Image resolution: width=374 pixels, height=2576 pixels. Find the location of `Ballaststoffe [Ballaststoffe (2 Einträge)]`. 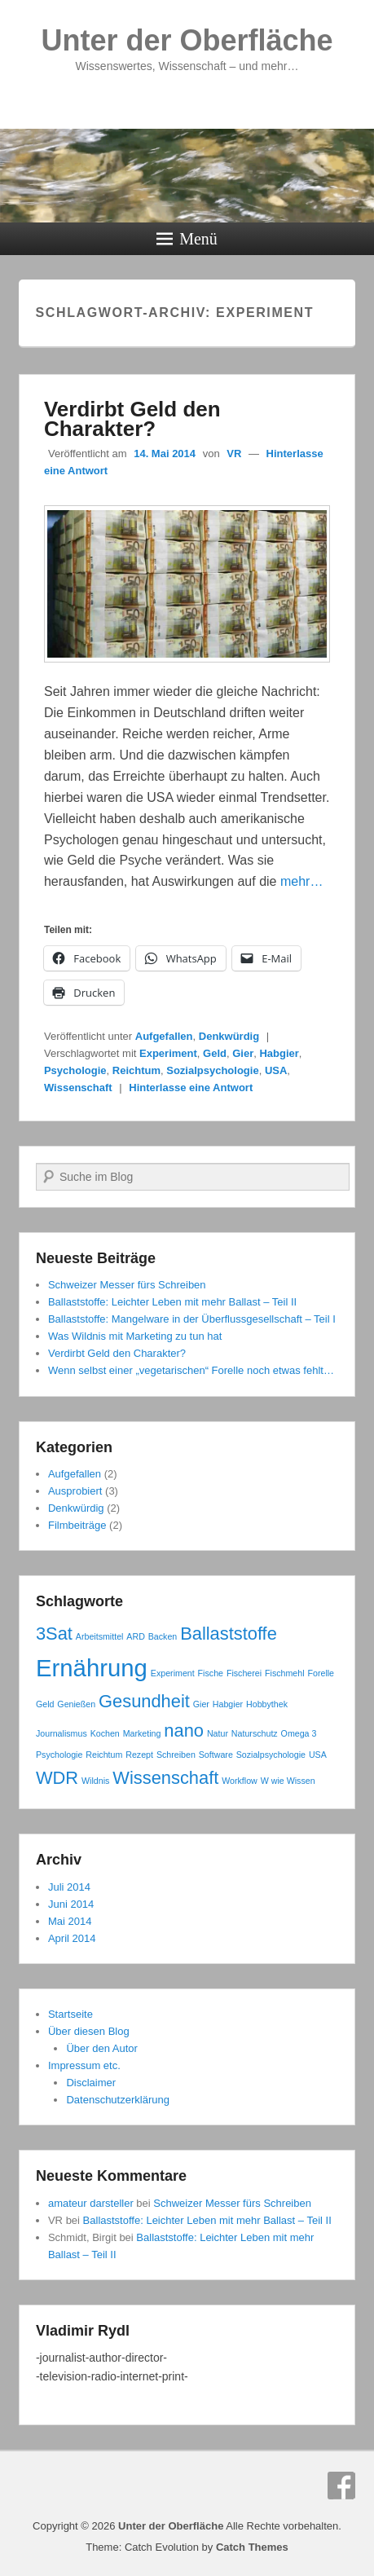

Ballaststoffe [Ballaststoffe (2 Einträge)] is located at coordinates (228, 1633).